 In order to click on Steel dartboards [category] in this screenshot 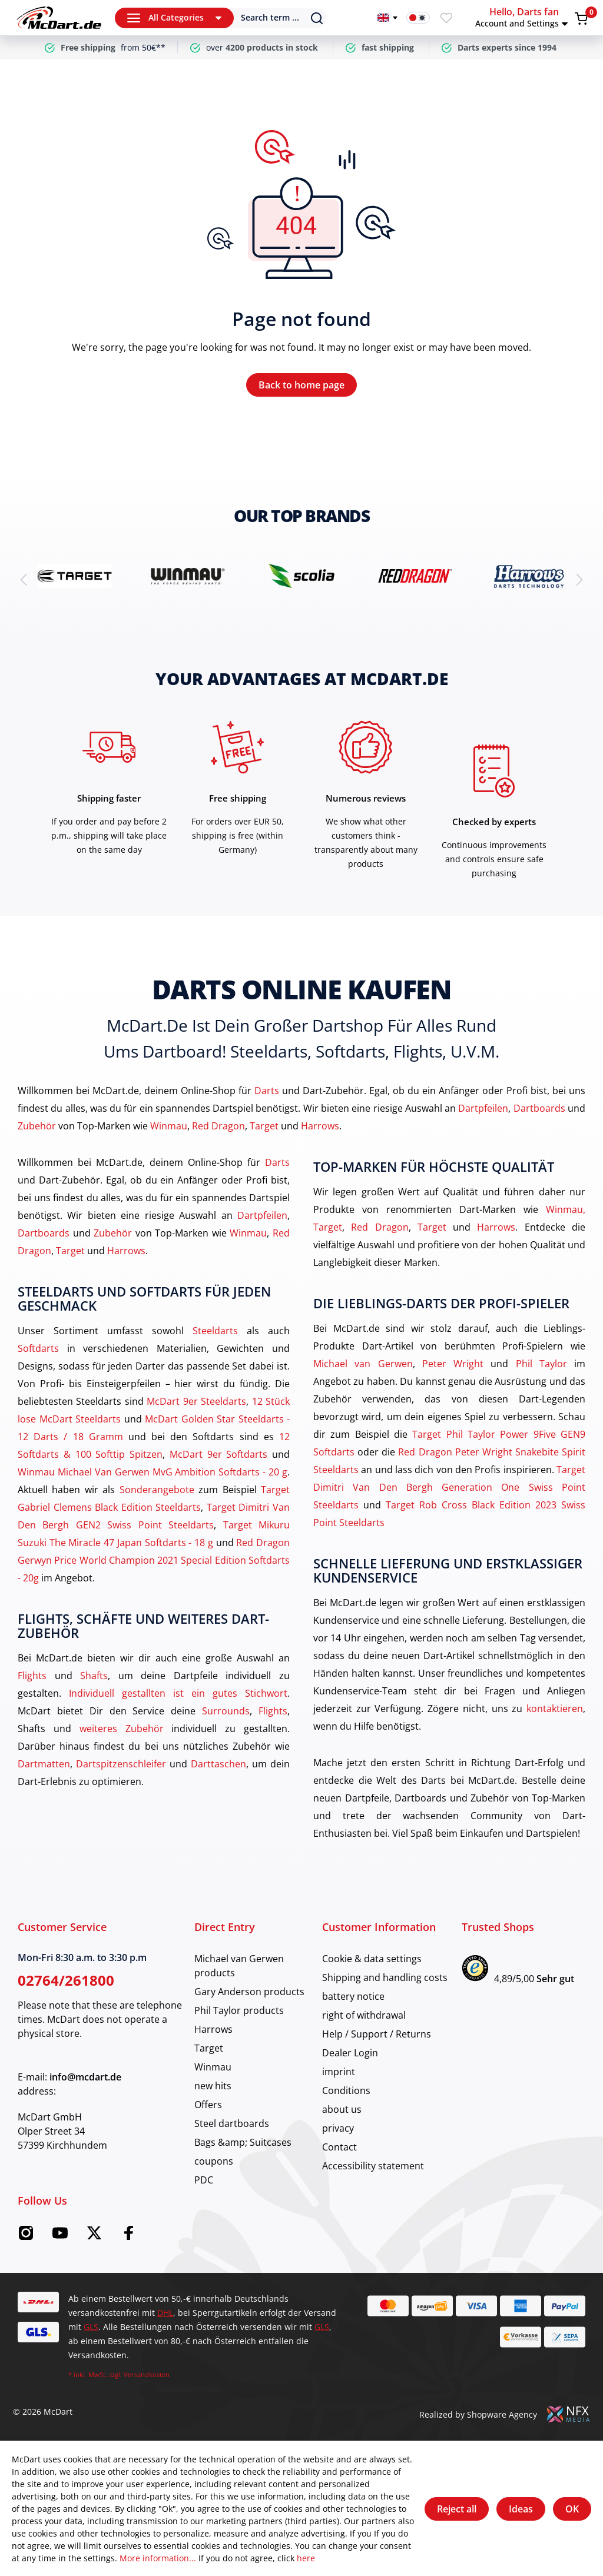, I will do `click(231, 2123)`.